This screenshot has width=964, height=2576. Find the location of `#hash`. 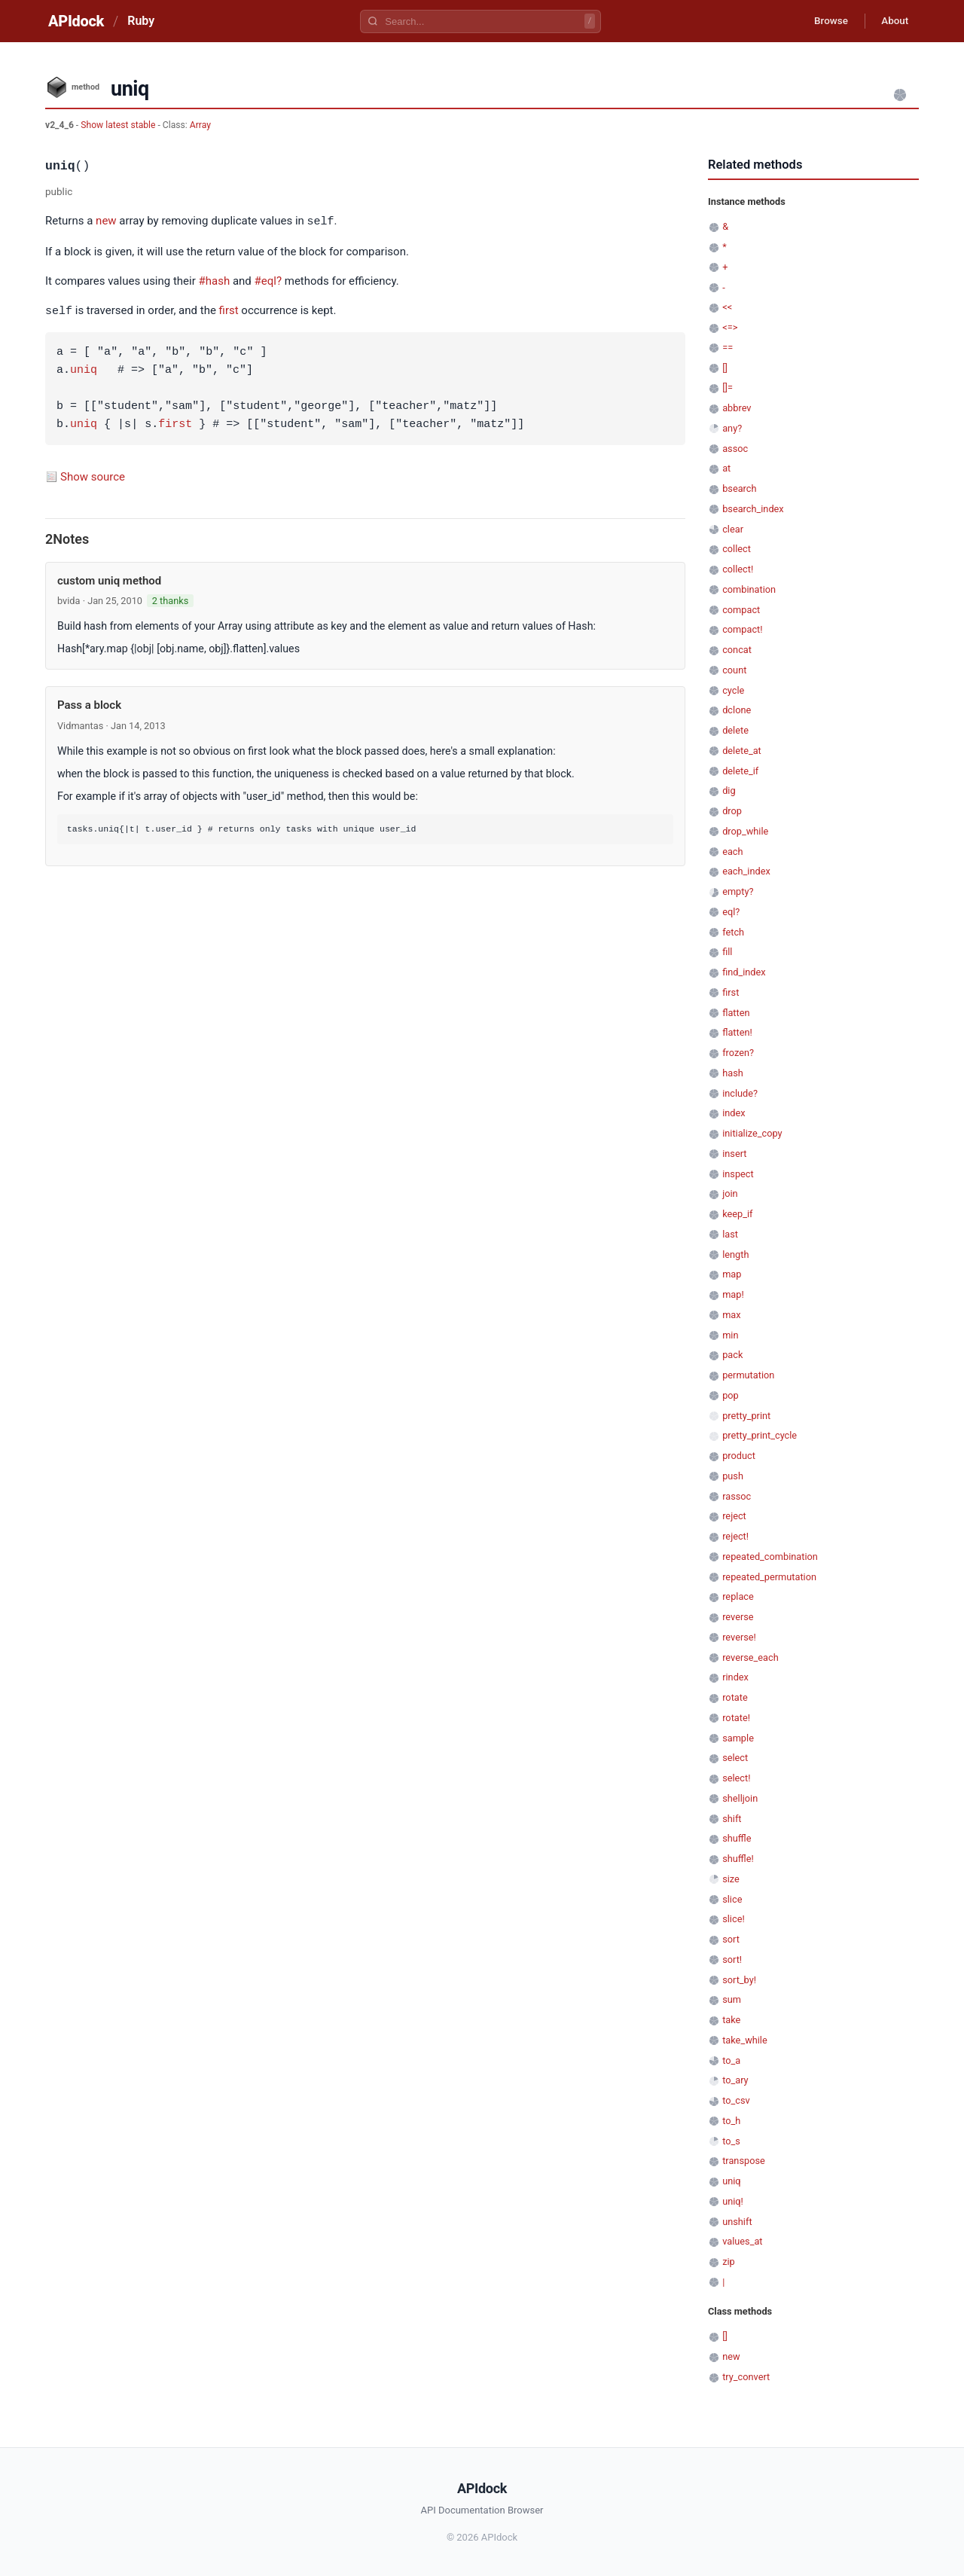

#hash is located at coordinates (214, 280).